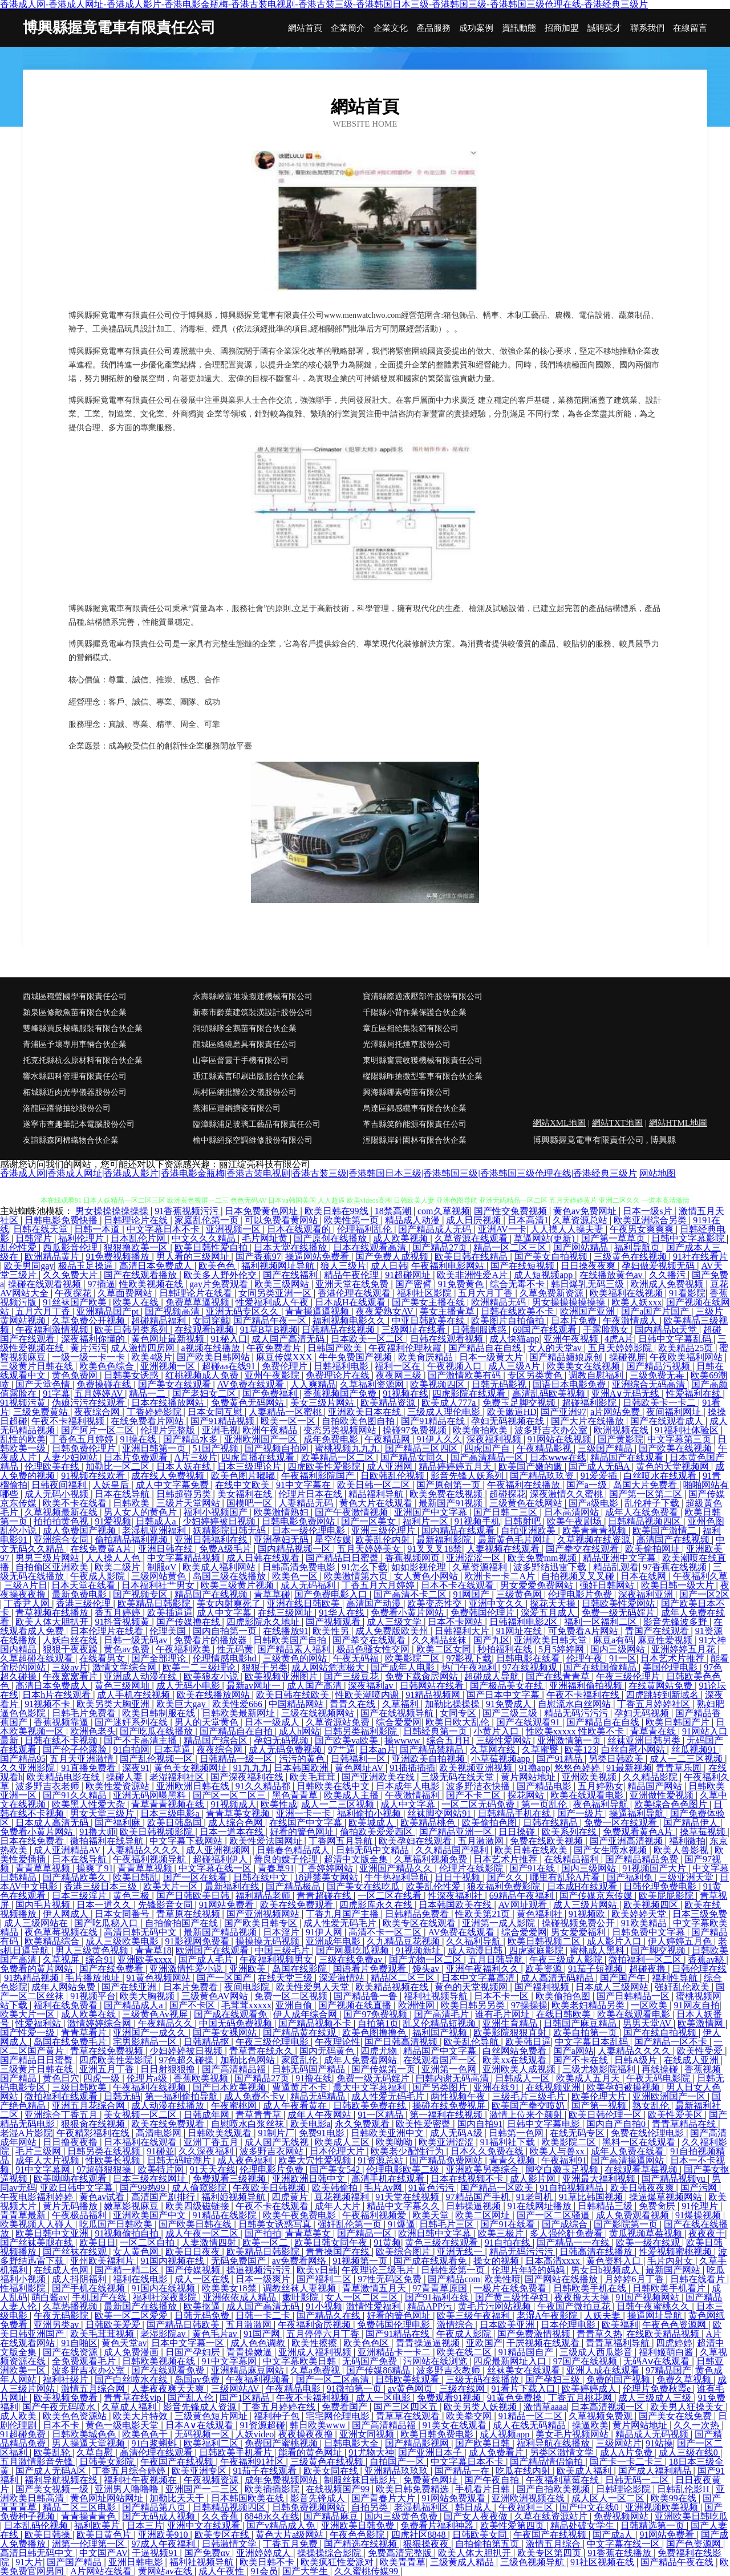 Image resolution: width=730 pixels, height=2576 pixels. Describe the element at coordinates (502, 2279) in the screenshot. I see `欧美性喷` at that location.